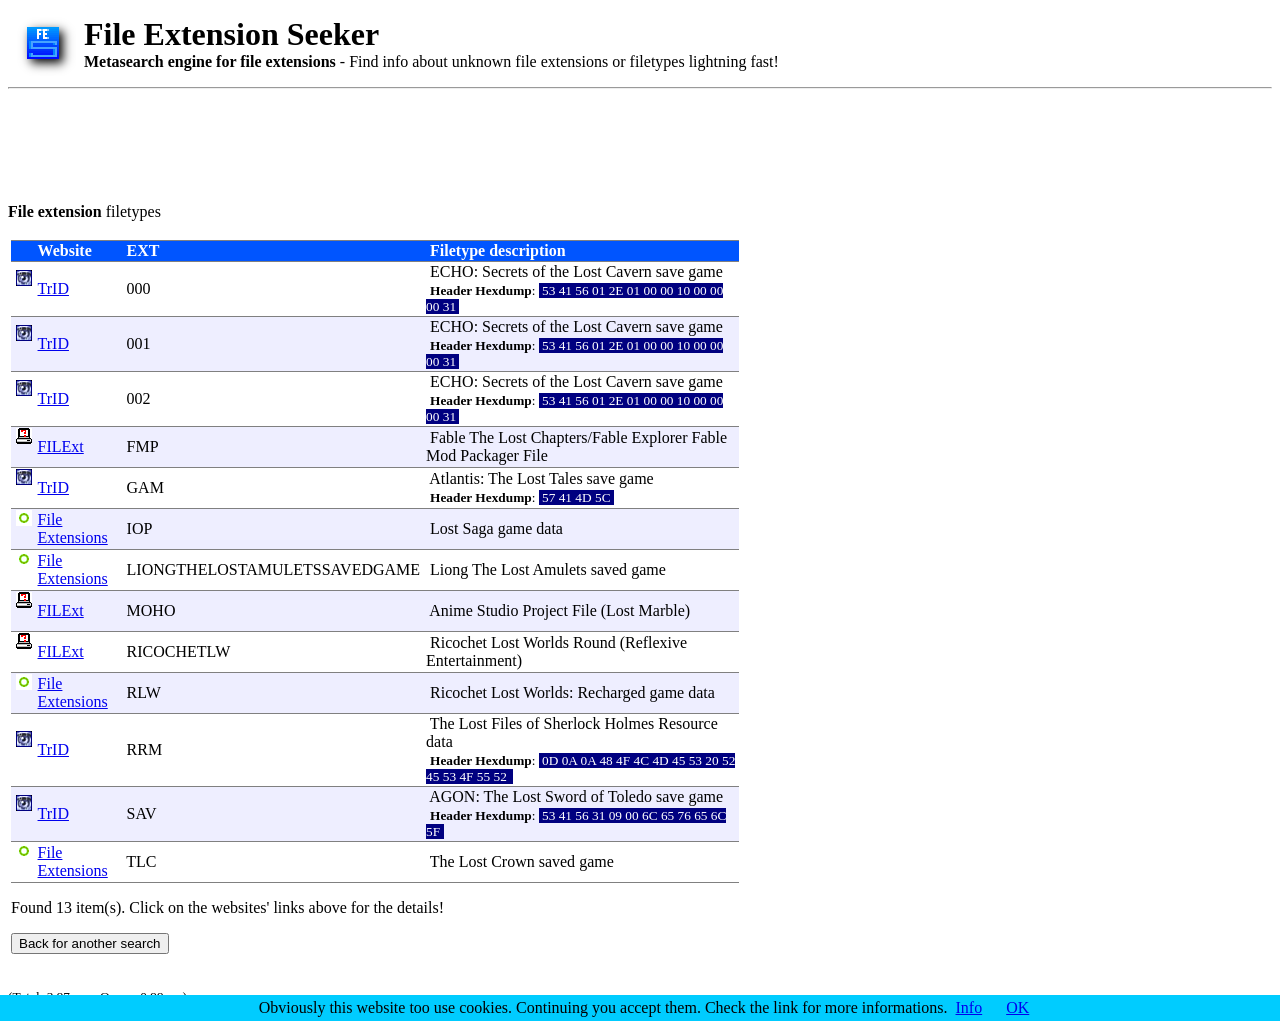 The width and height of the screenshot is (1280, 1021). Describe the element at coordinates (471, 660) in the screenshot. I see `Entertainment` at that location.